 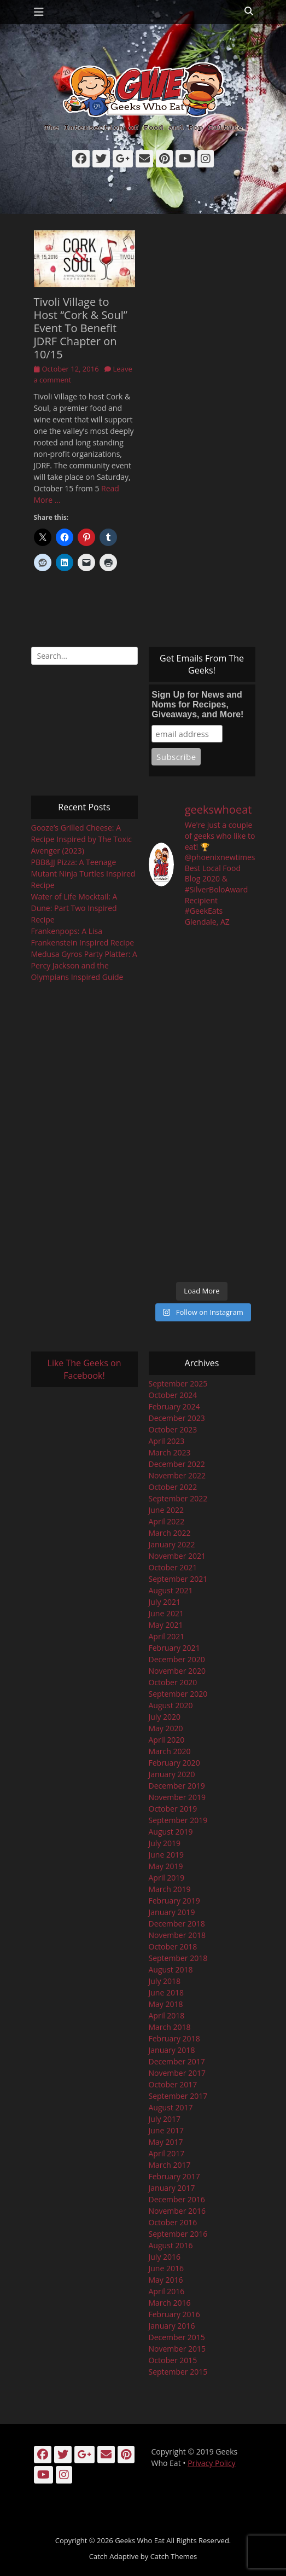 What do you see at coordinates (172, 2188) in the screenshot?
I see `January 2017` at bounding box center [172, 2188].